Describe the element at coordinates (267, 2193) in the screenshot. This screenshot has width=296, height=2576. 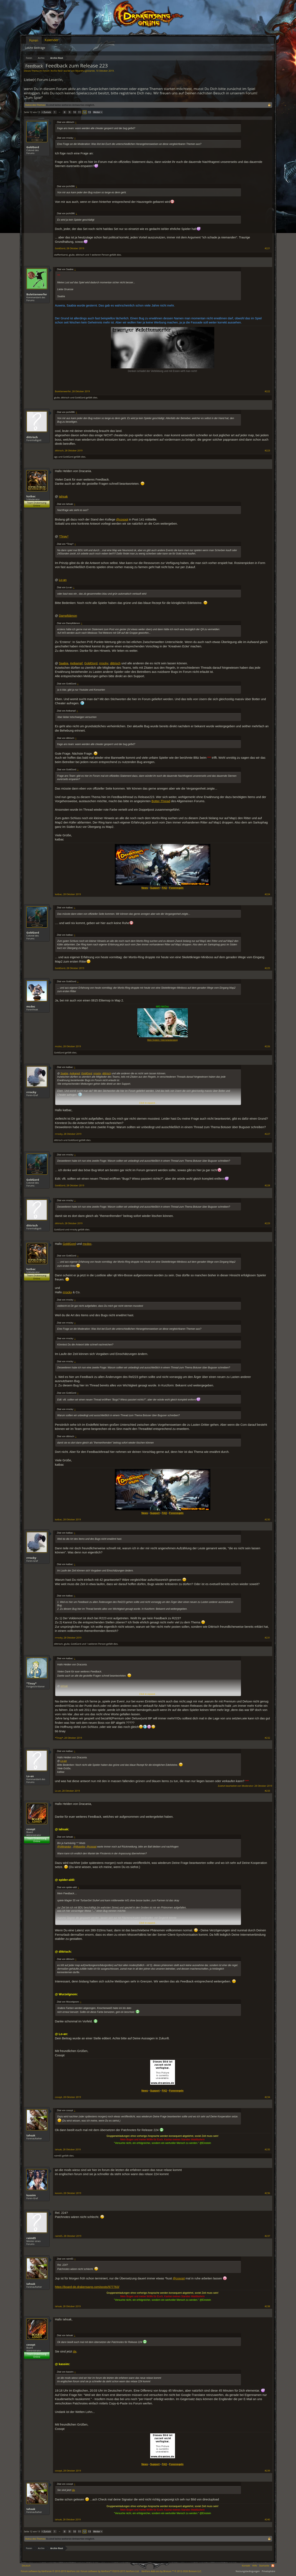
I see `#236` at that location.